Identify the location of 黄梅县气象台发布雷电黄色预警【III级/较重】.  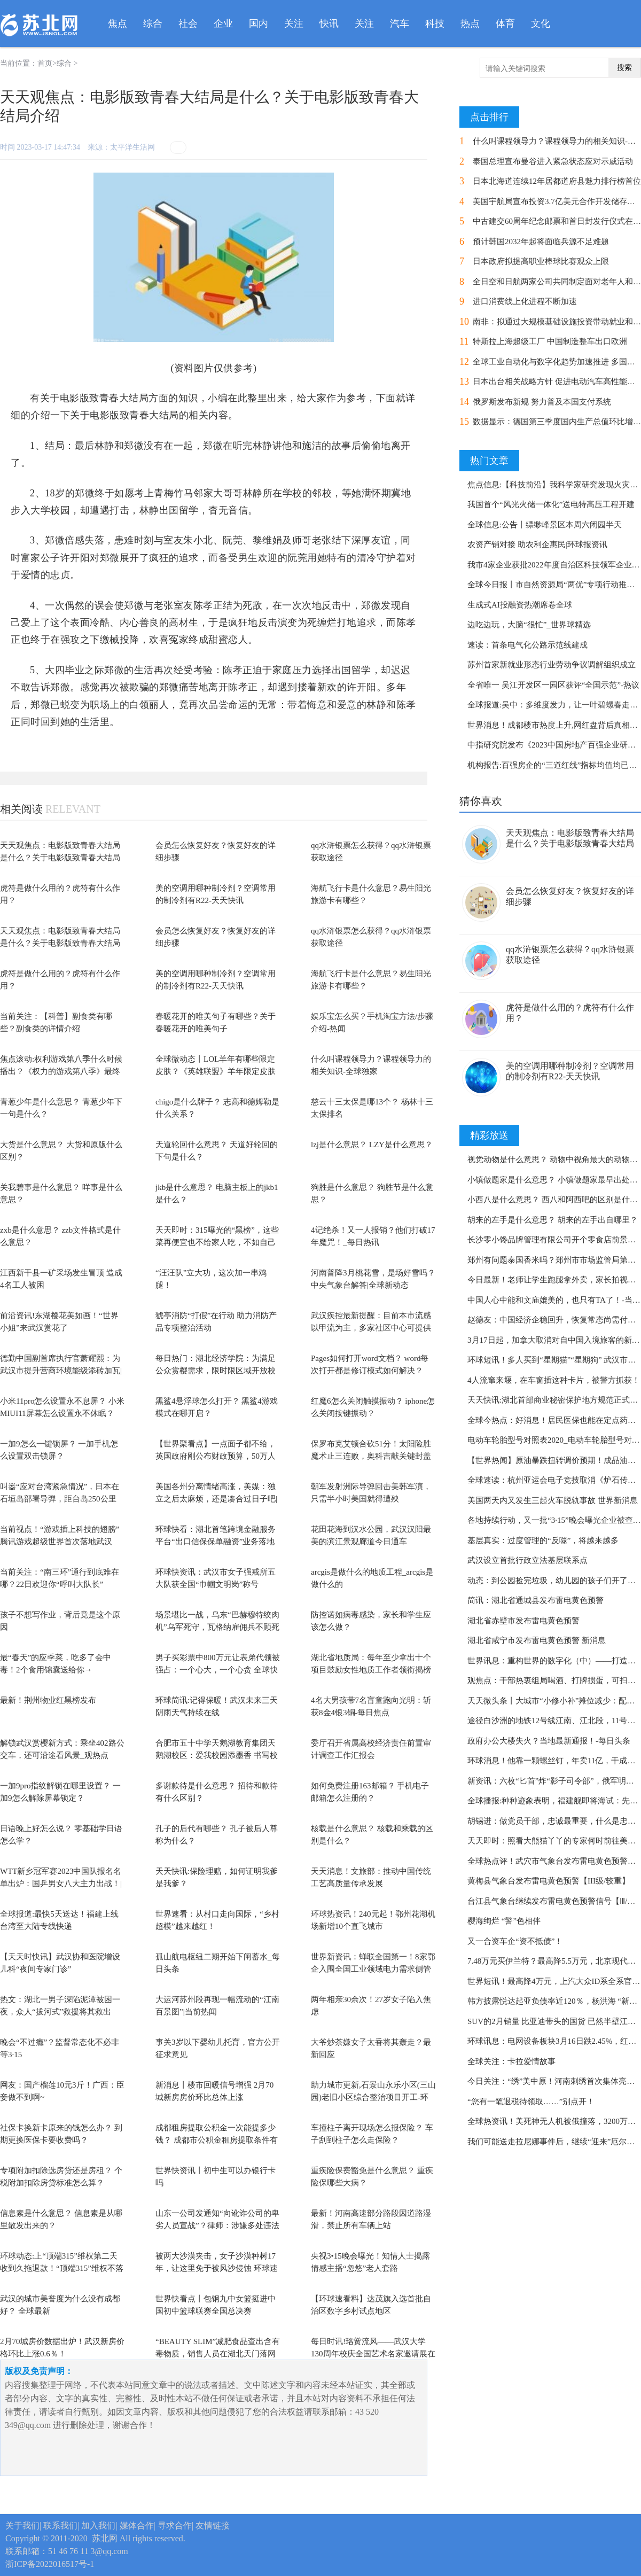
(548, 1881).